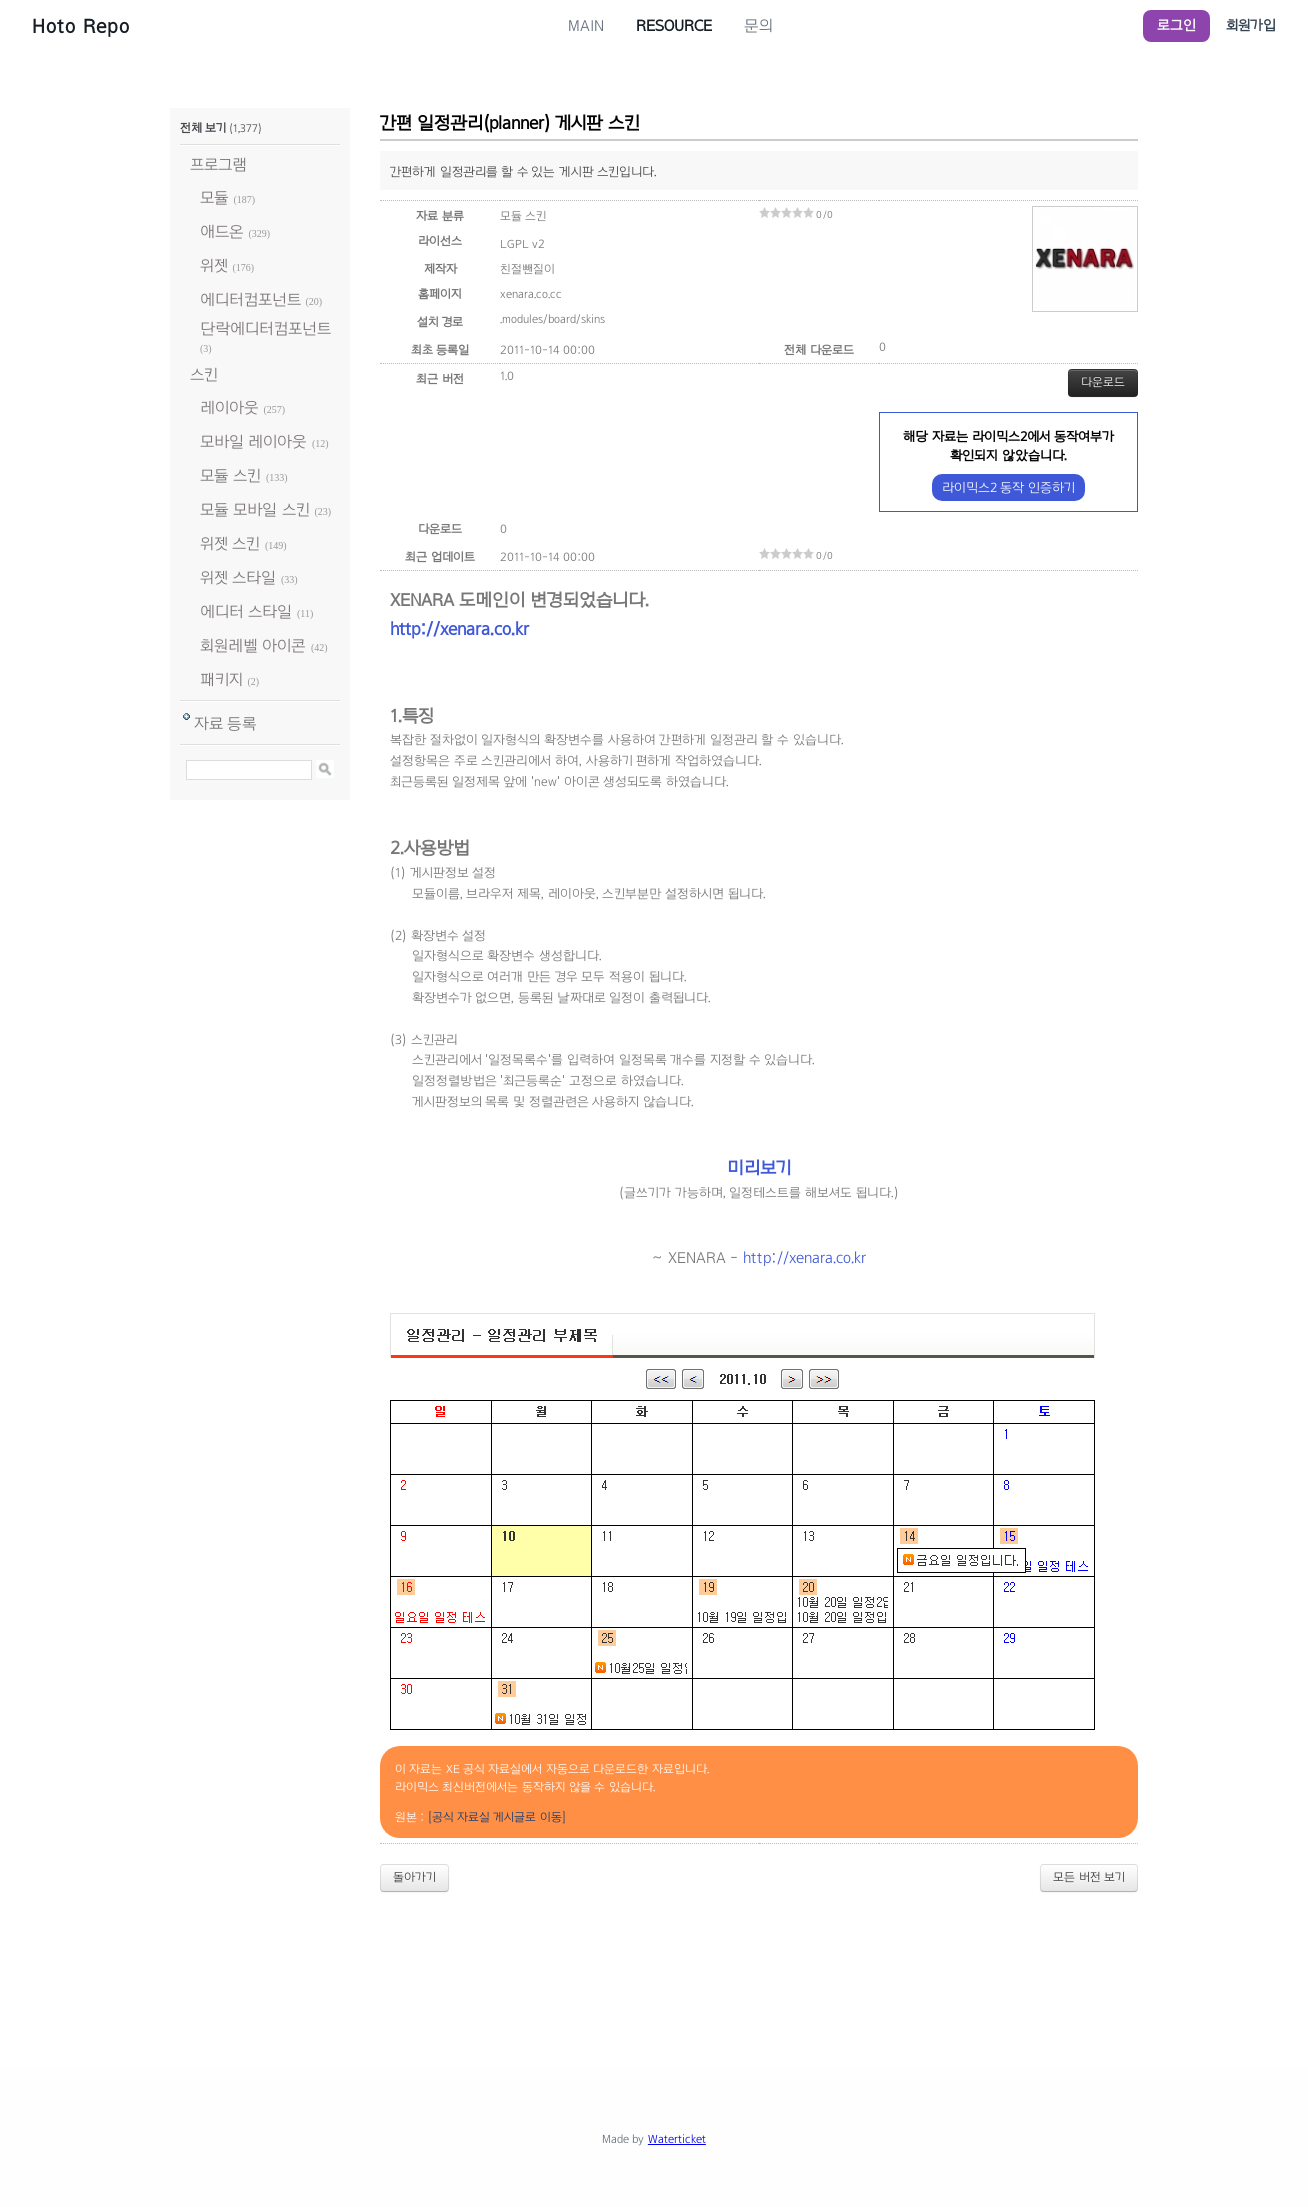 Image resolution: width=1308 pixels, height=2207 pixels. I want to click on 레이아웃, so click(229, 407).